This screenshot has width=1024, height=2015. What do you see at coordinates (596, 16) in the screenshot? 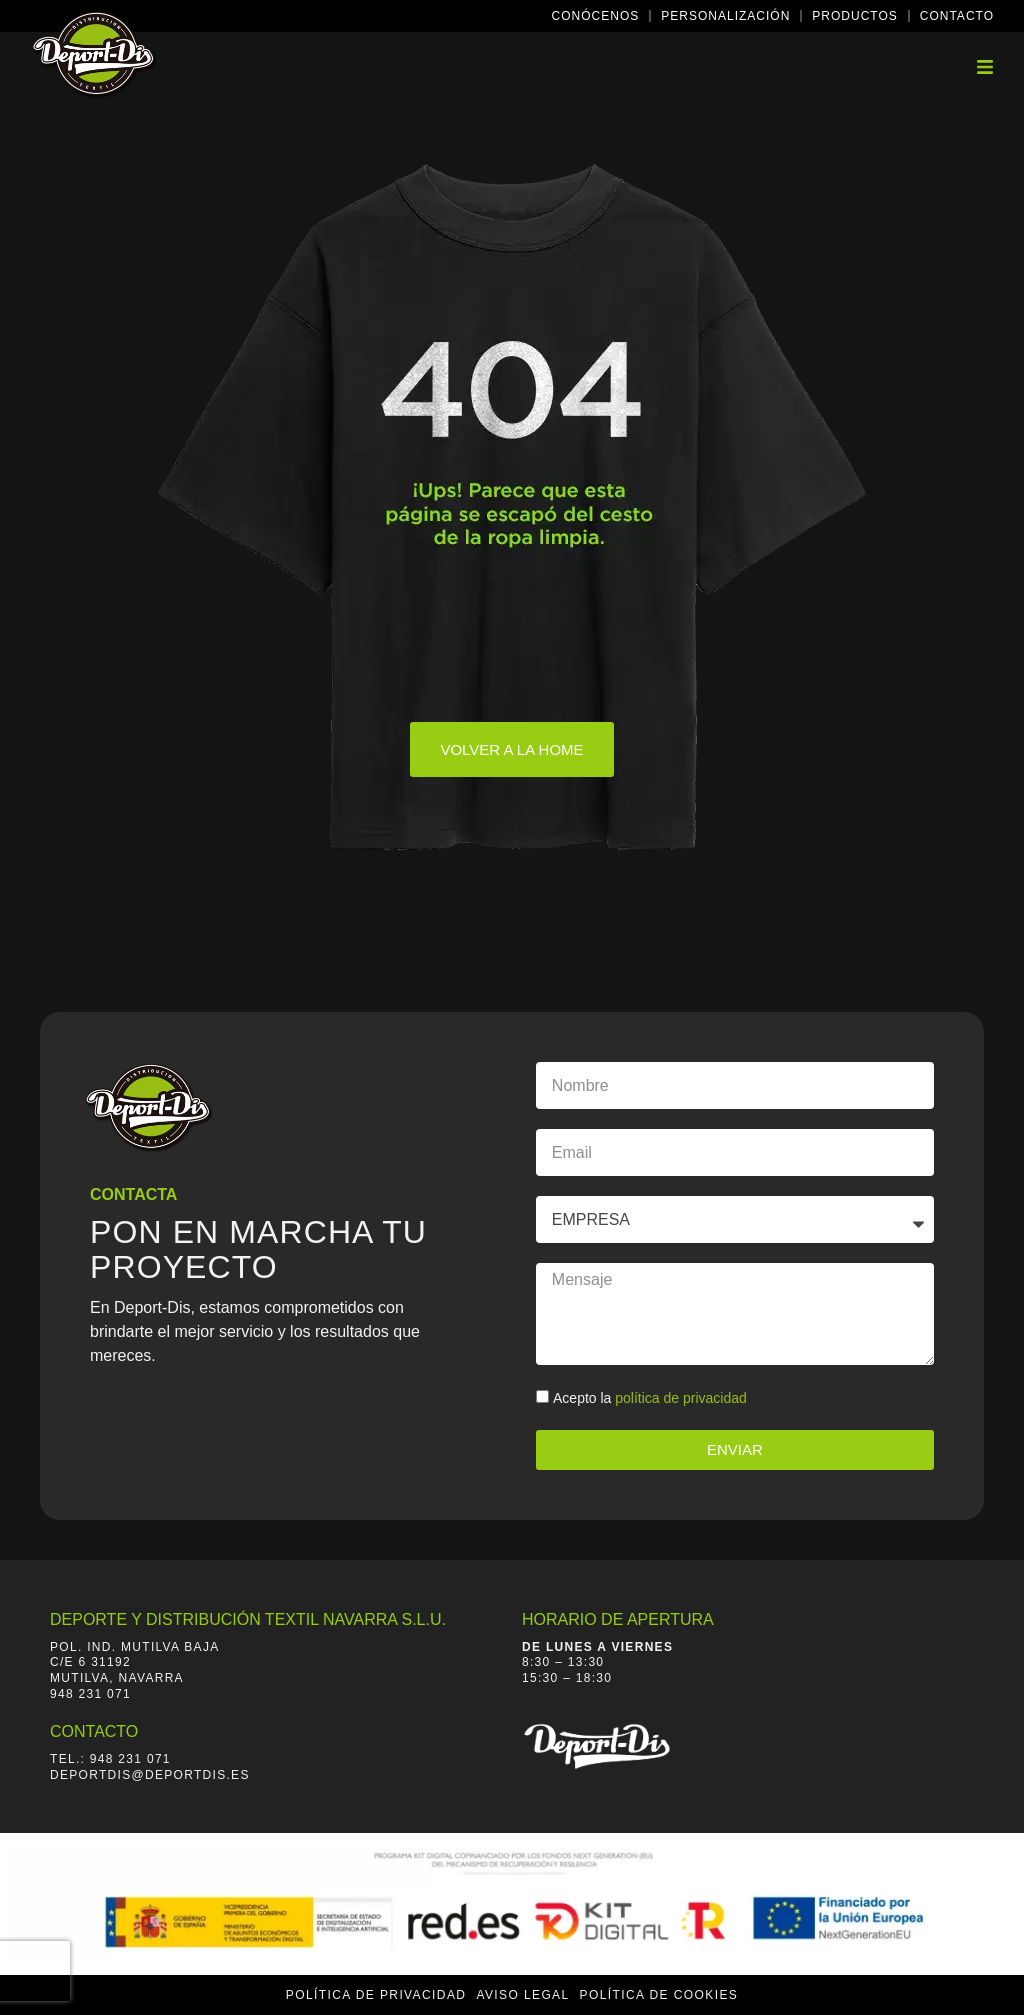
I see `Conócenos` at bounding box center [596, 16].